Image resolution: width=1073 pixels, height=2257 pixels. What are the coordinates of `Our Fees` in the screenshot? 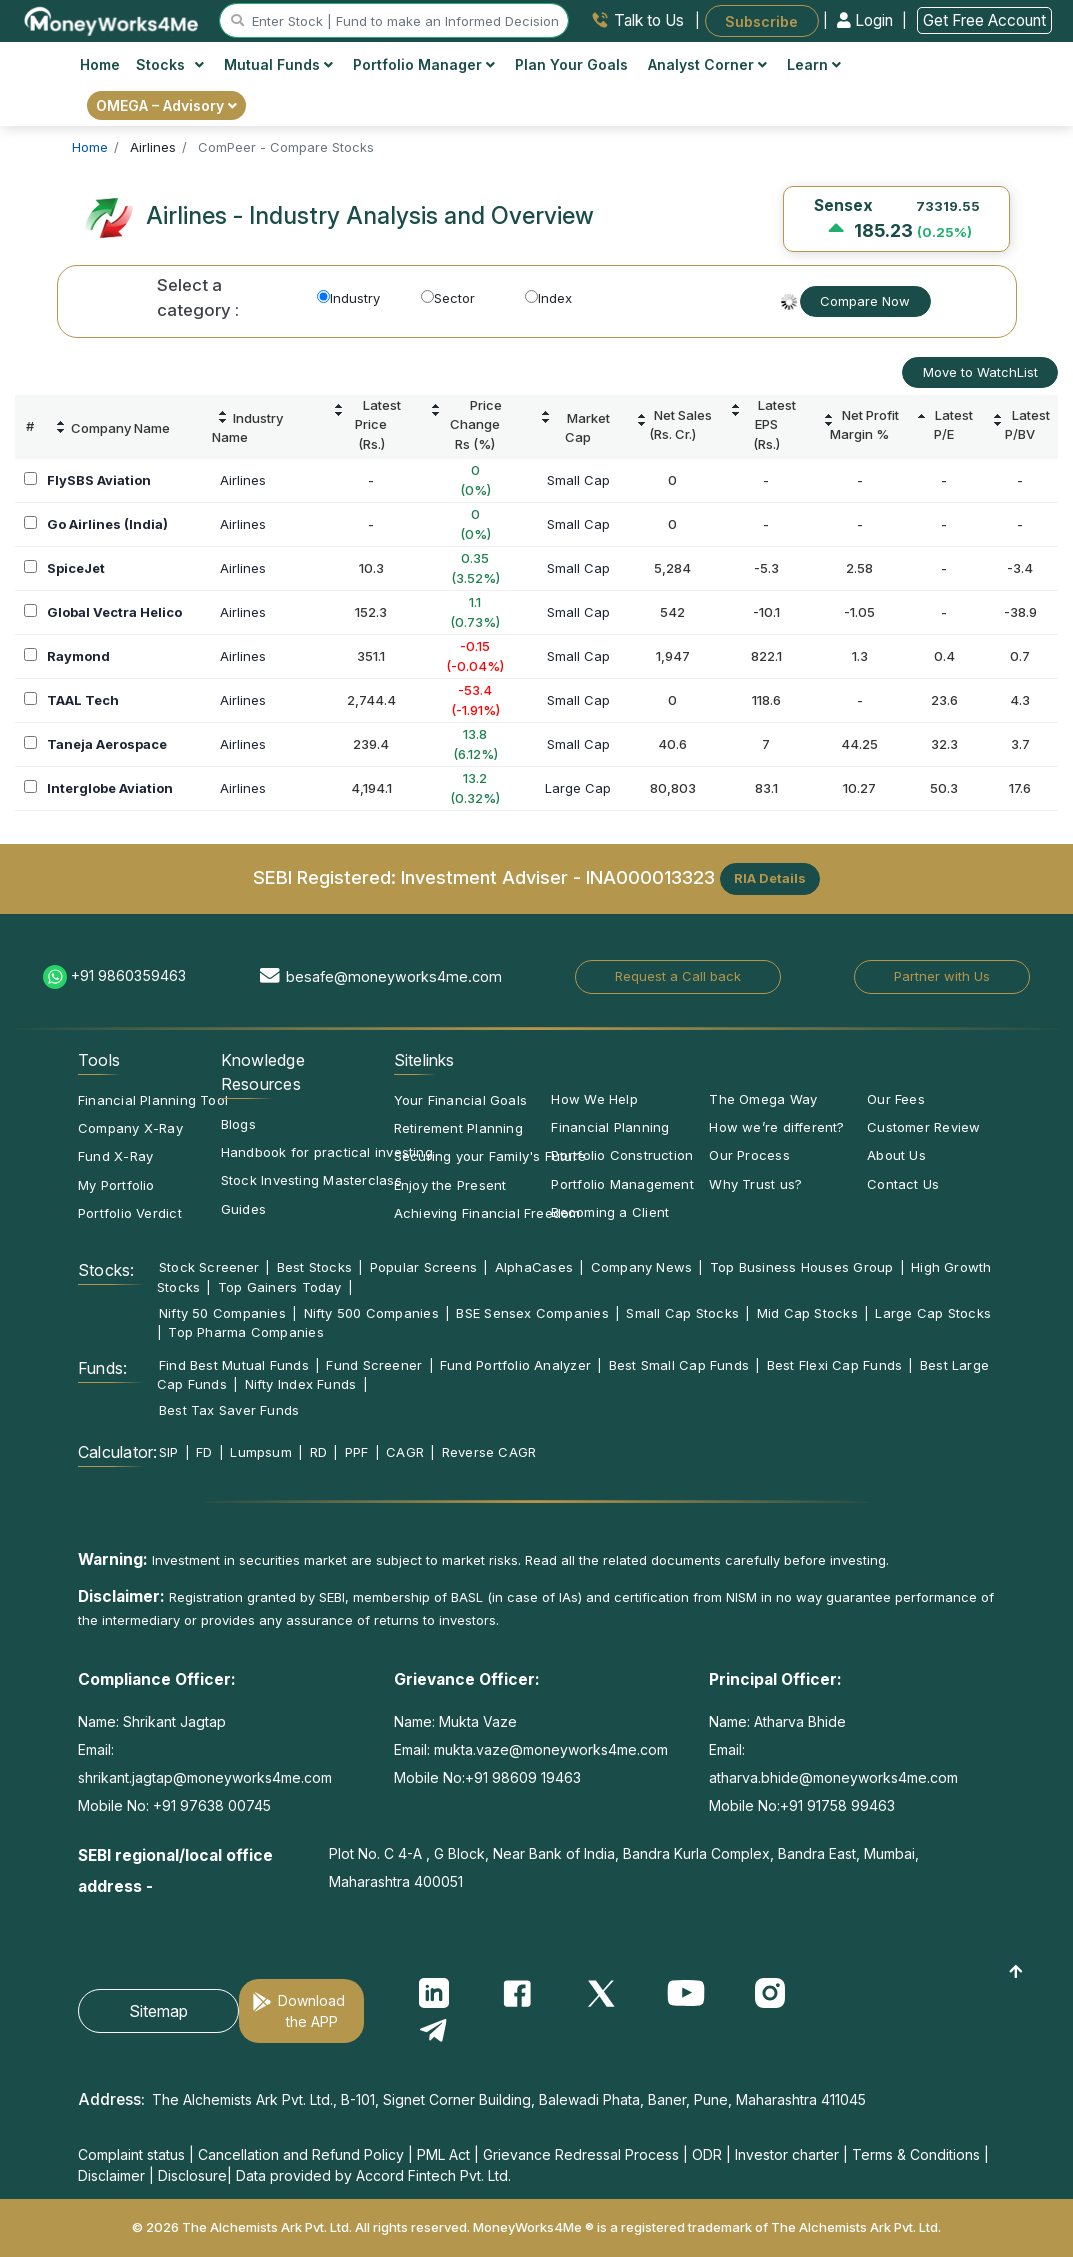 It's located at (896, 1099).